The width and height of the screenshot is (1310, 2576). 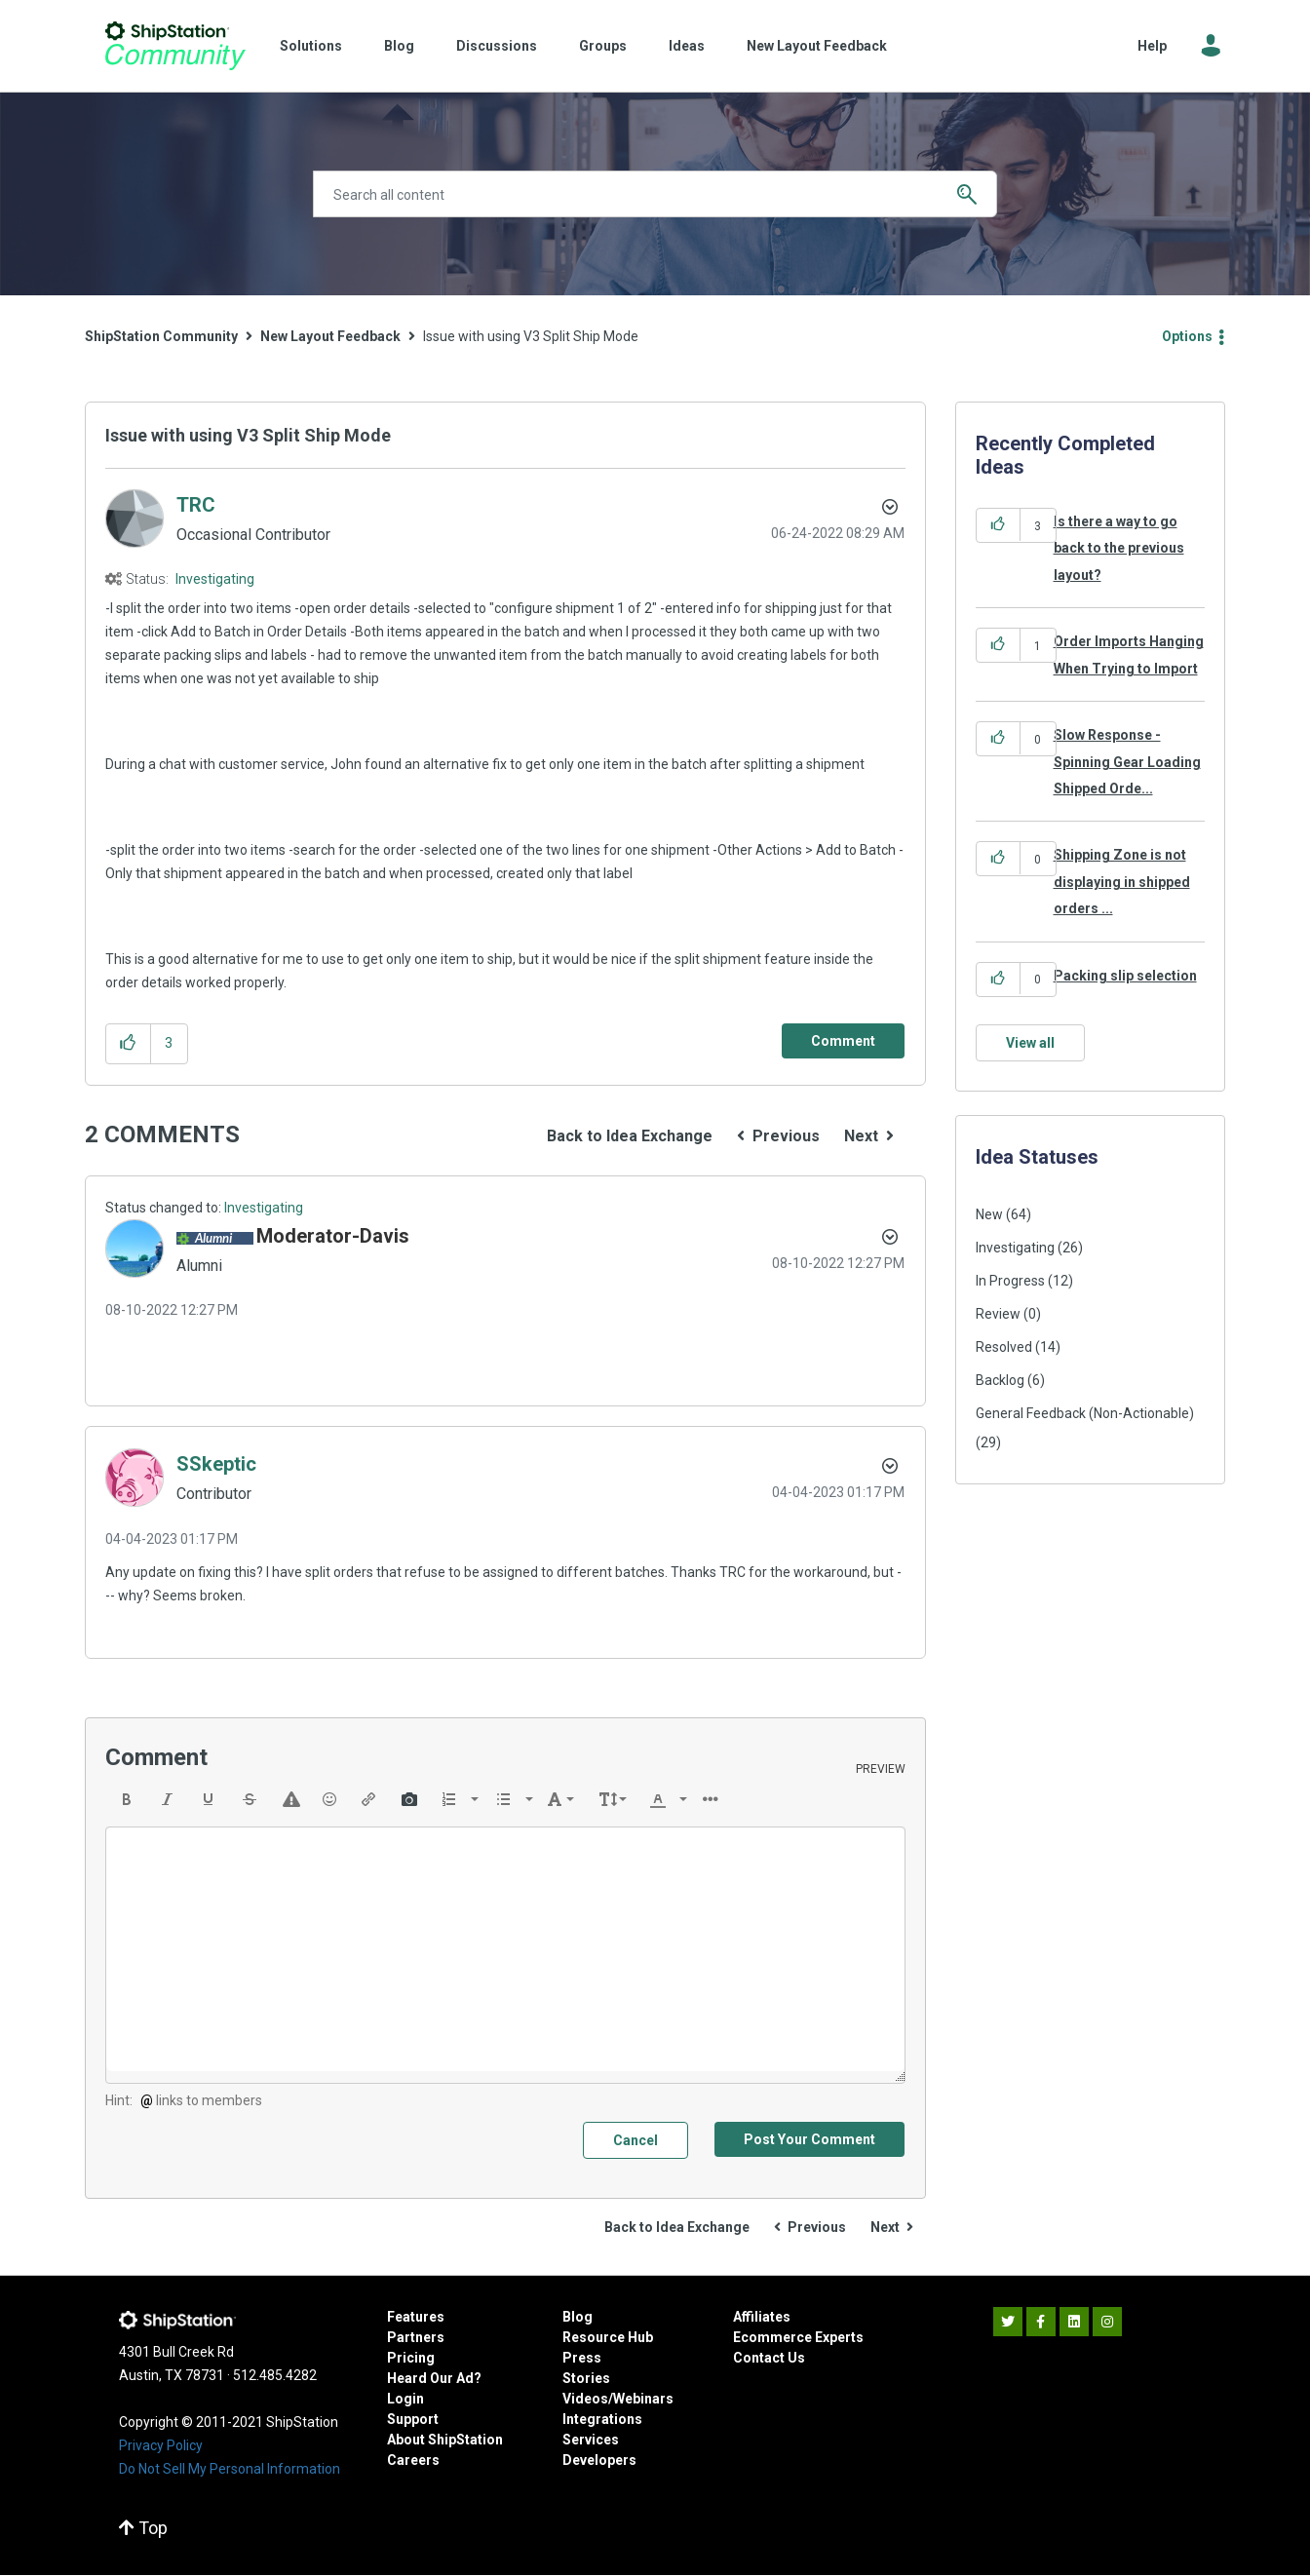 I want to click on Ideas, so click(x=687, y=46).